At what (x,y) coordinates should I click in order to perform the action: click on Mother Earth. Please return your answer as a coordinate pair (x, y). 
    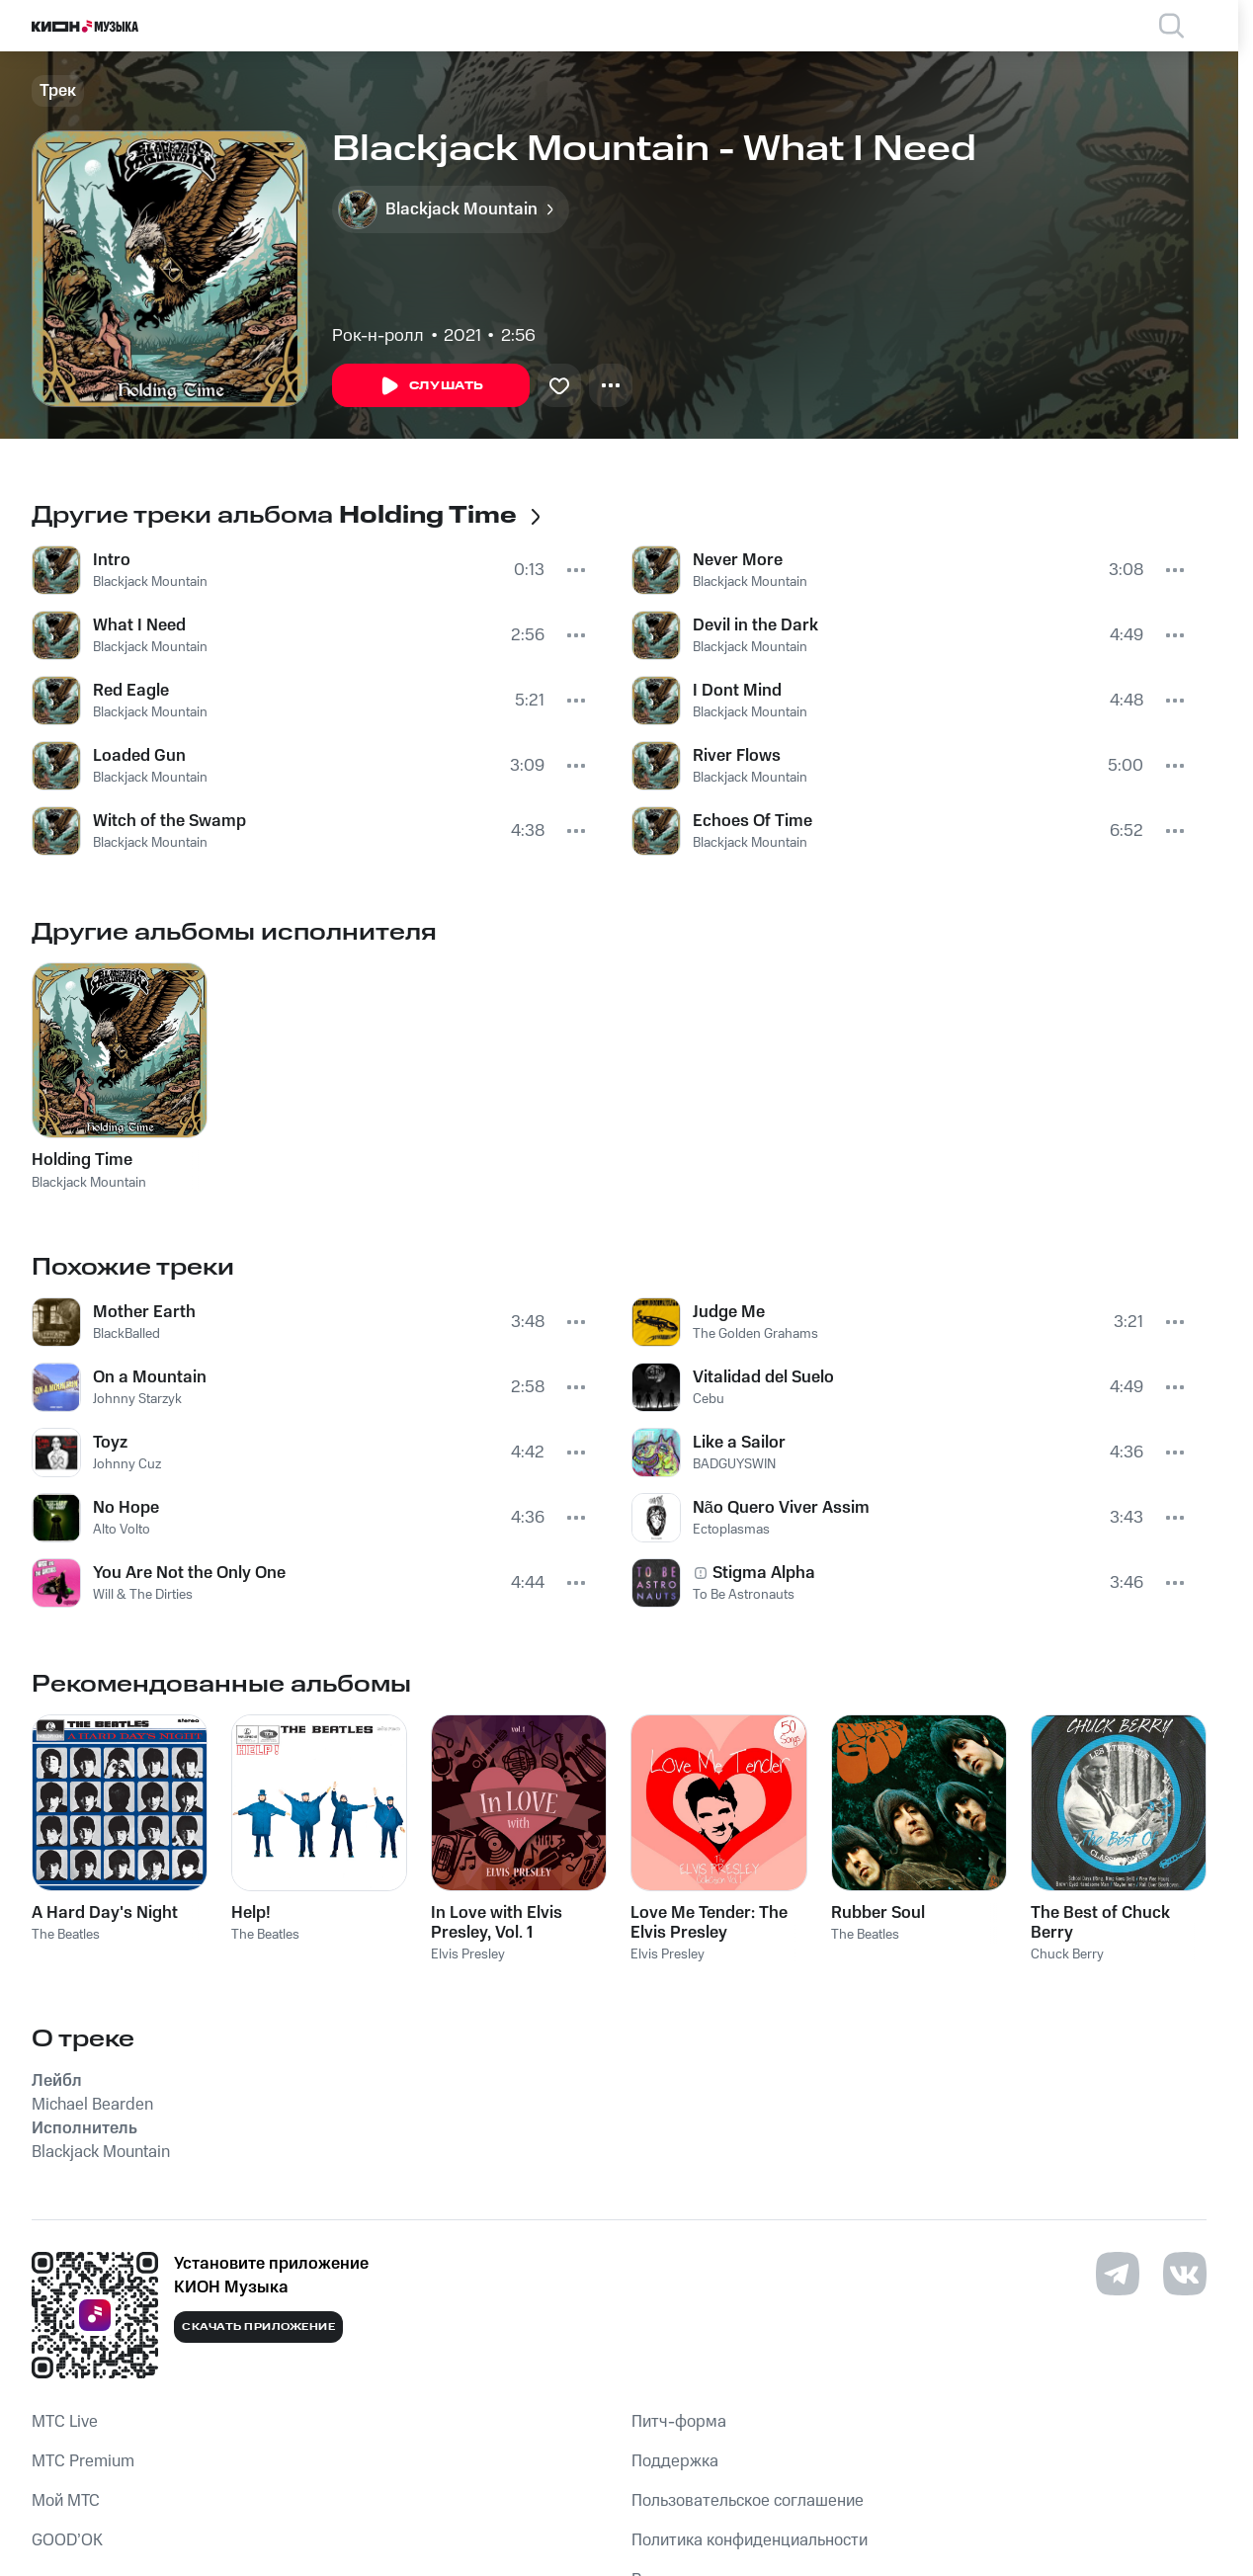
    Looking at the image, I should click on (144, 1312).